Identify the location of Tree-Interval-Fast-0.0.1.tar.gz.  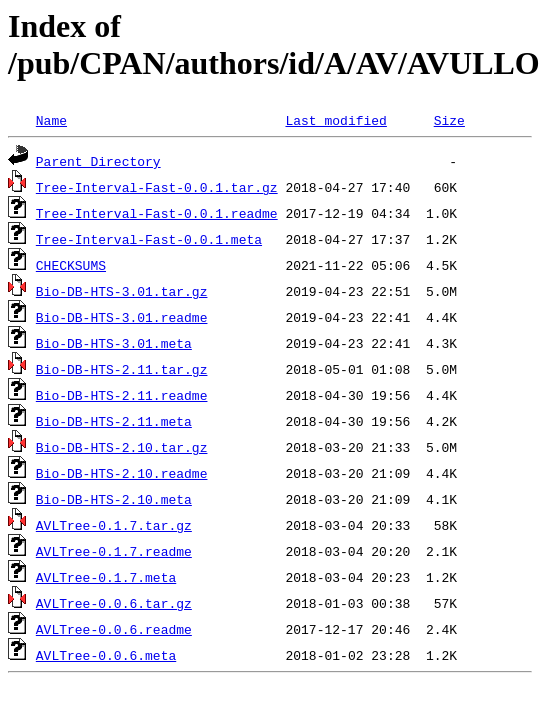
(157, 187).